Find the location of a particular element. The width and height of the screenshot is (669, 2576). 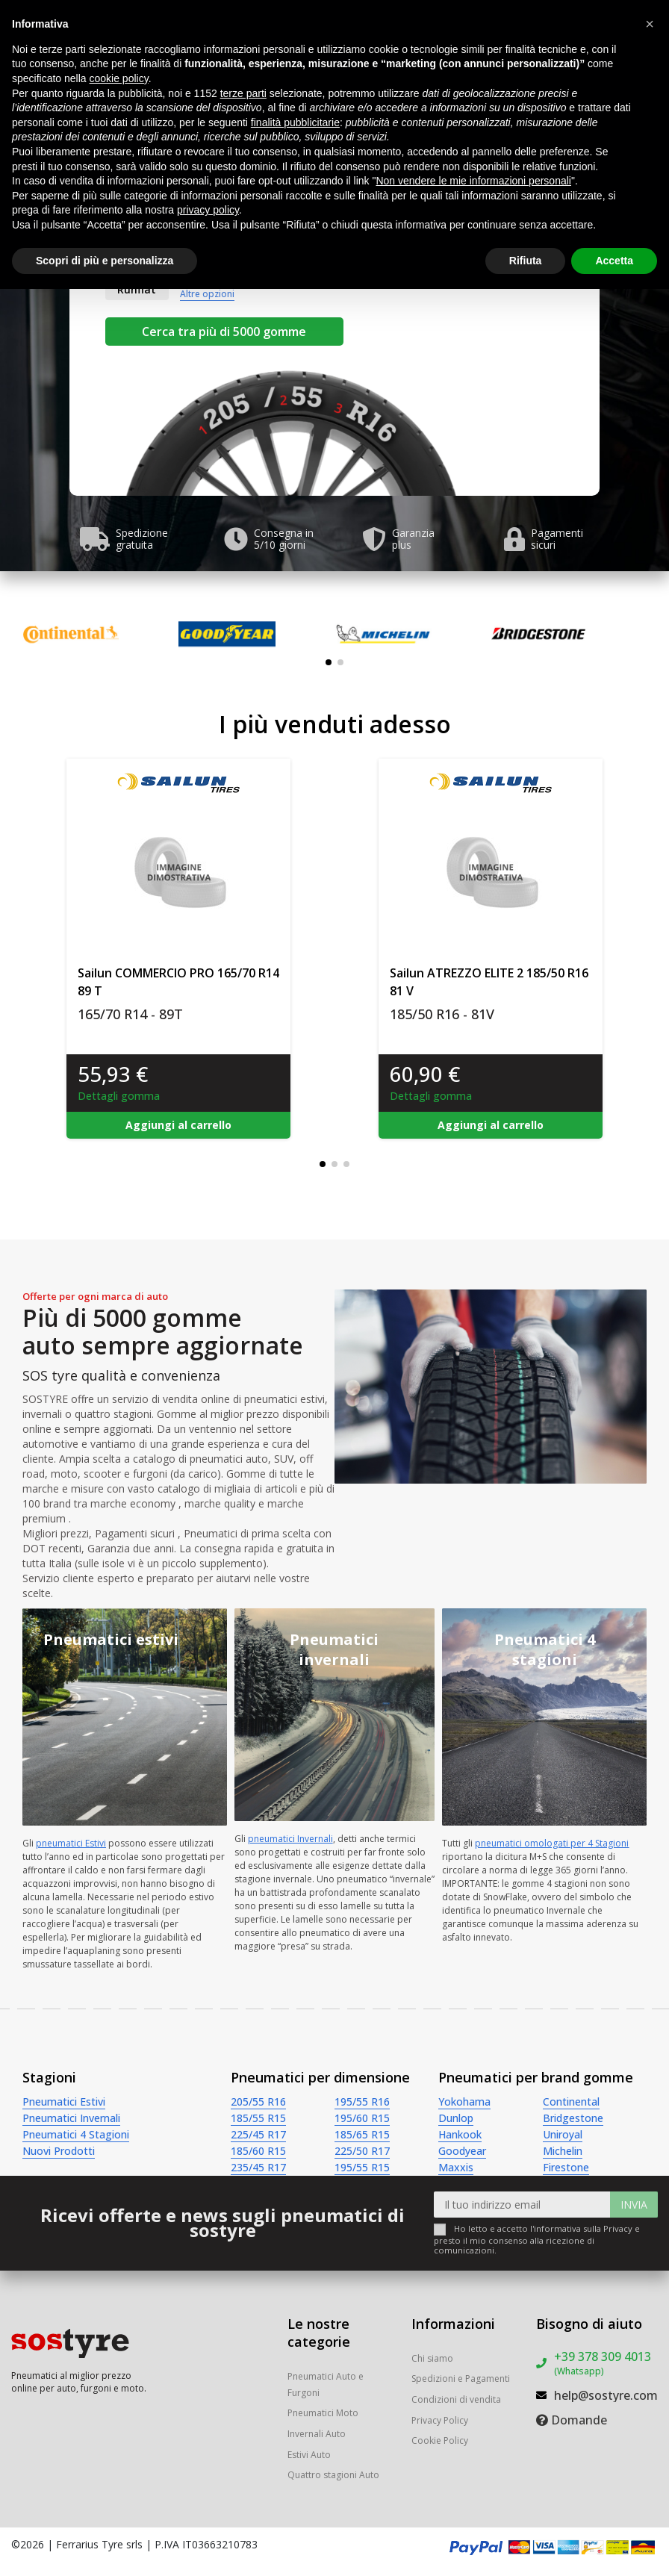

Cerca tra più di 5000 gomme is located at coordinates (224, 331).